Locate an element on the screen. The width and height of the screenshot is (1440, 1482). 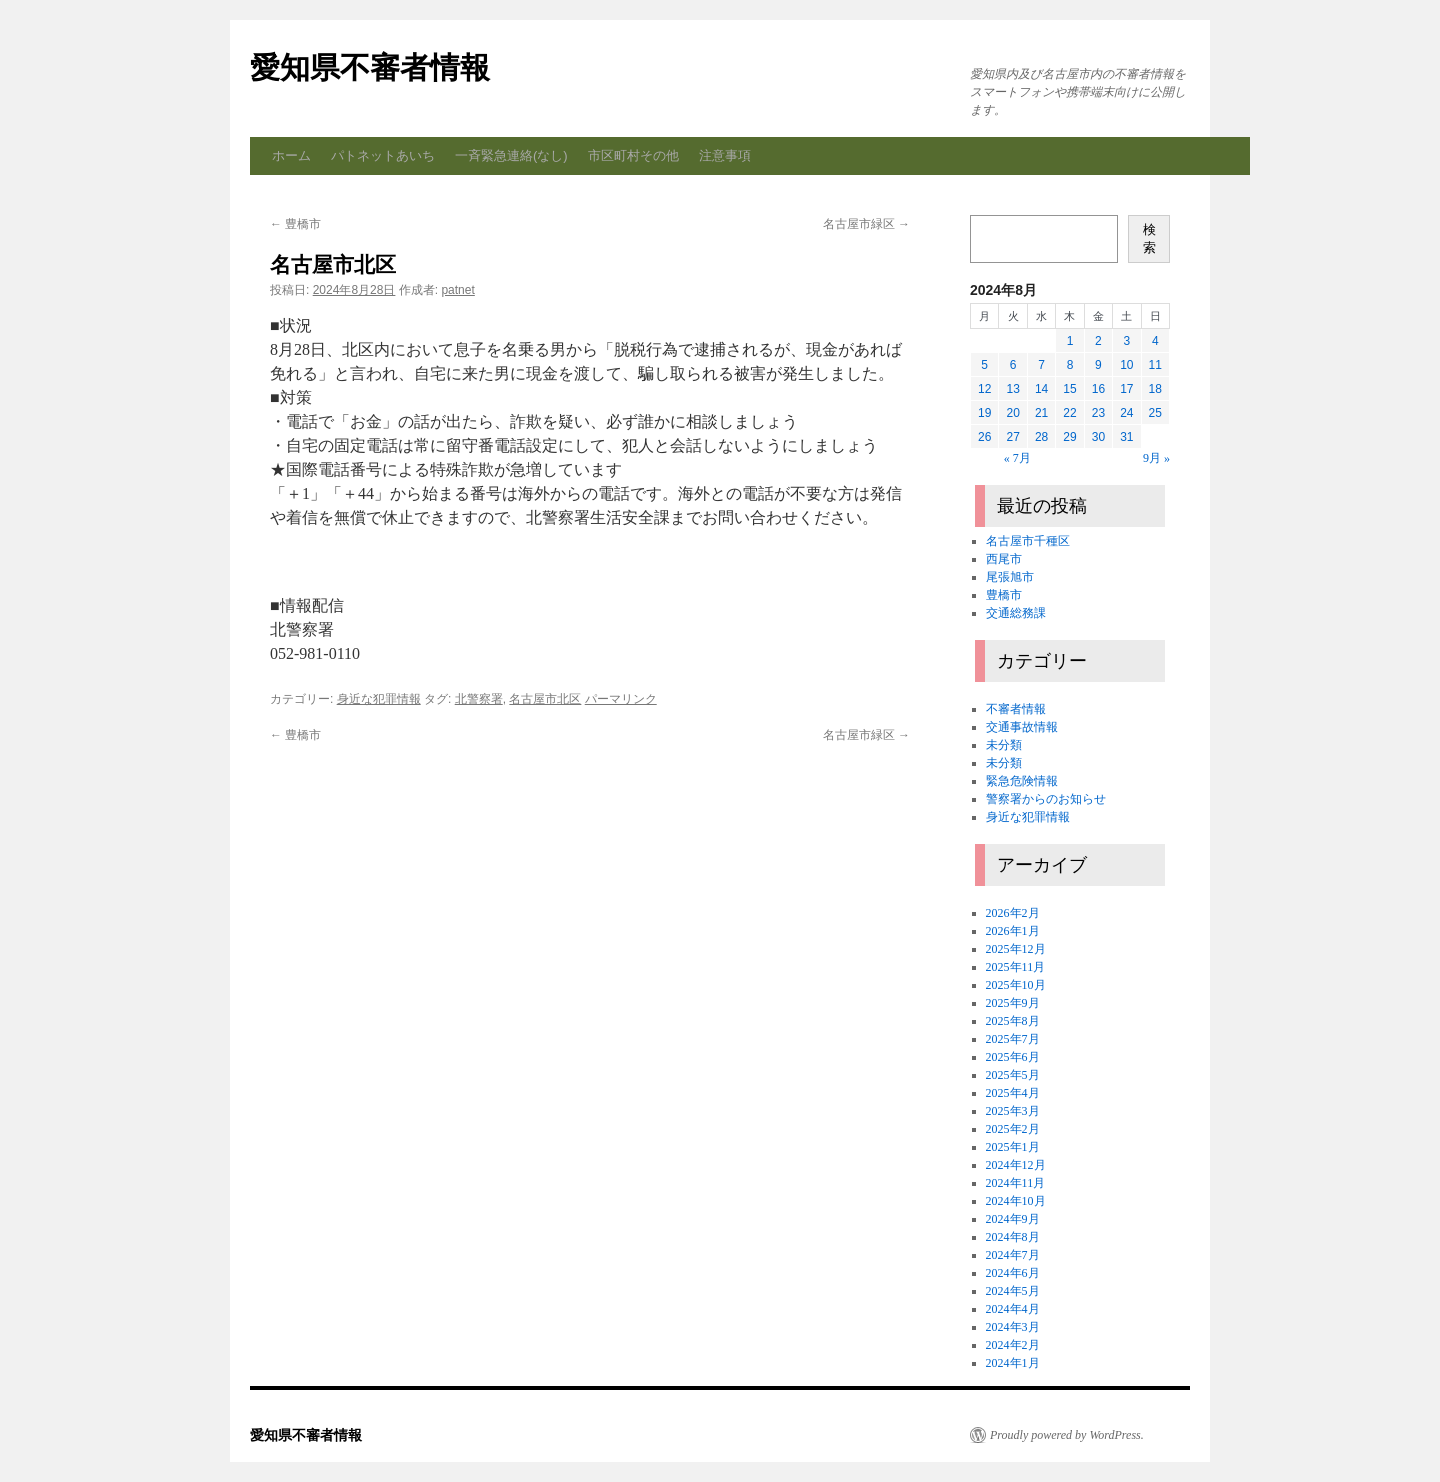
5 [2024年8月5日 に投稿を公開] is located at coordinates (984, 365).